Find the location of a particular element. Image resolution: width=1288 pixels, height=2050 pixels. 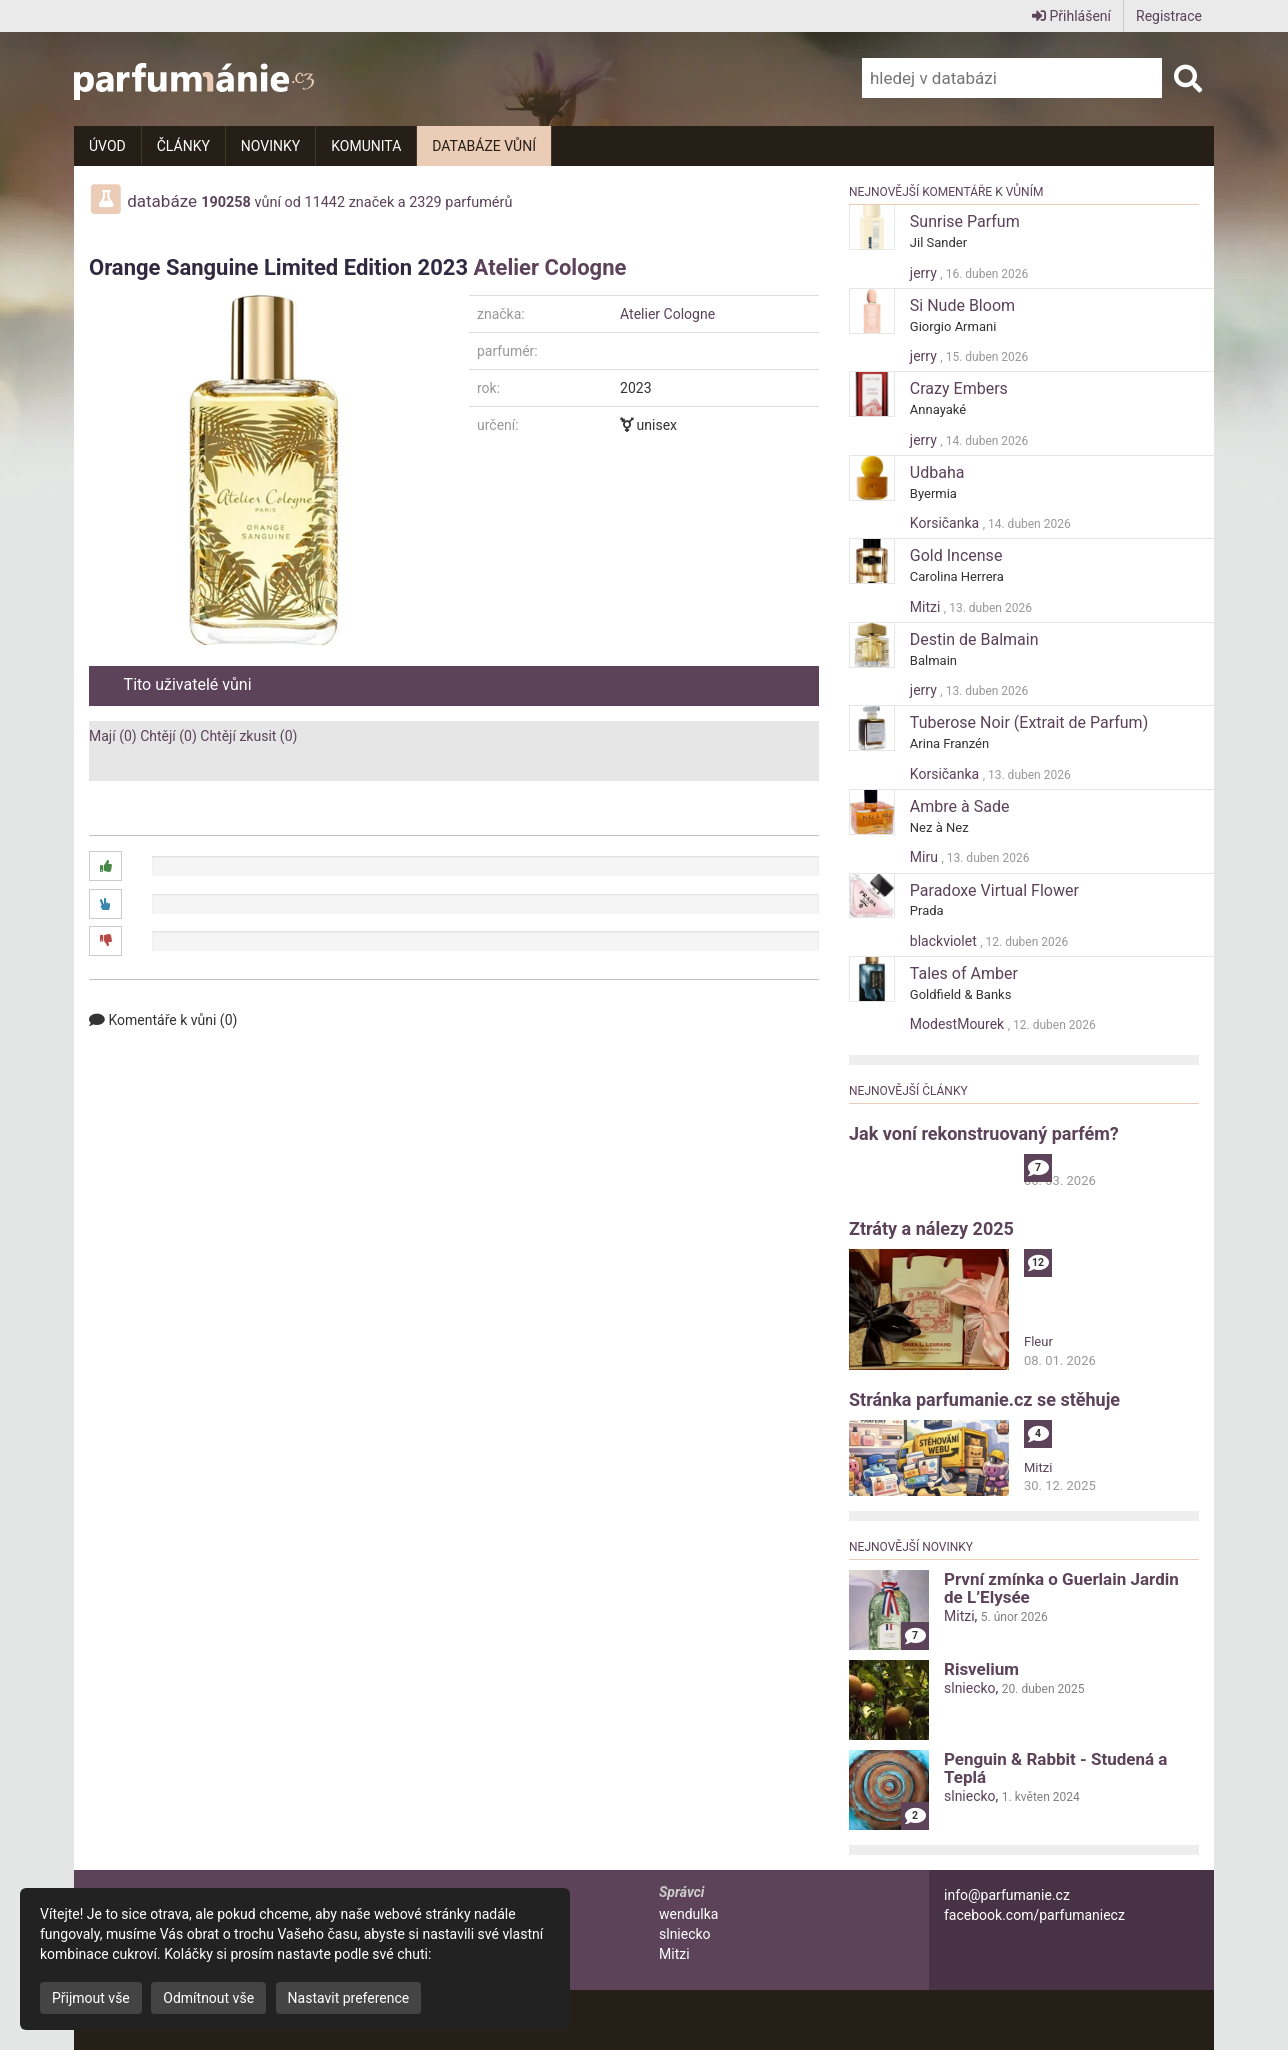

První zmínka o Guerlain Jardin de L’Elysée is located at coordinates (1061, 1588).